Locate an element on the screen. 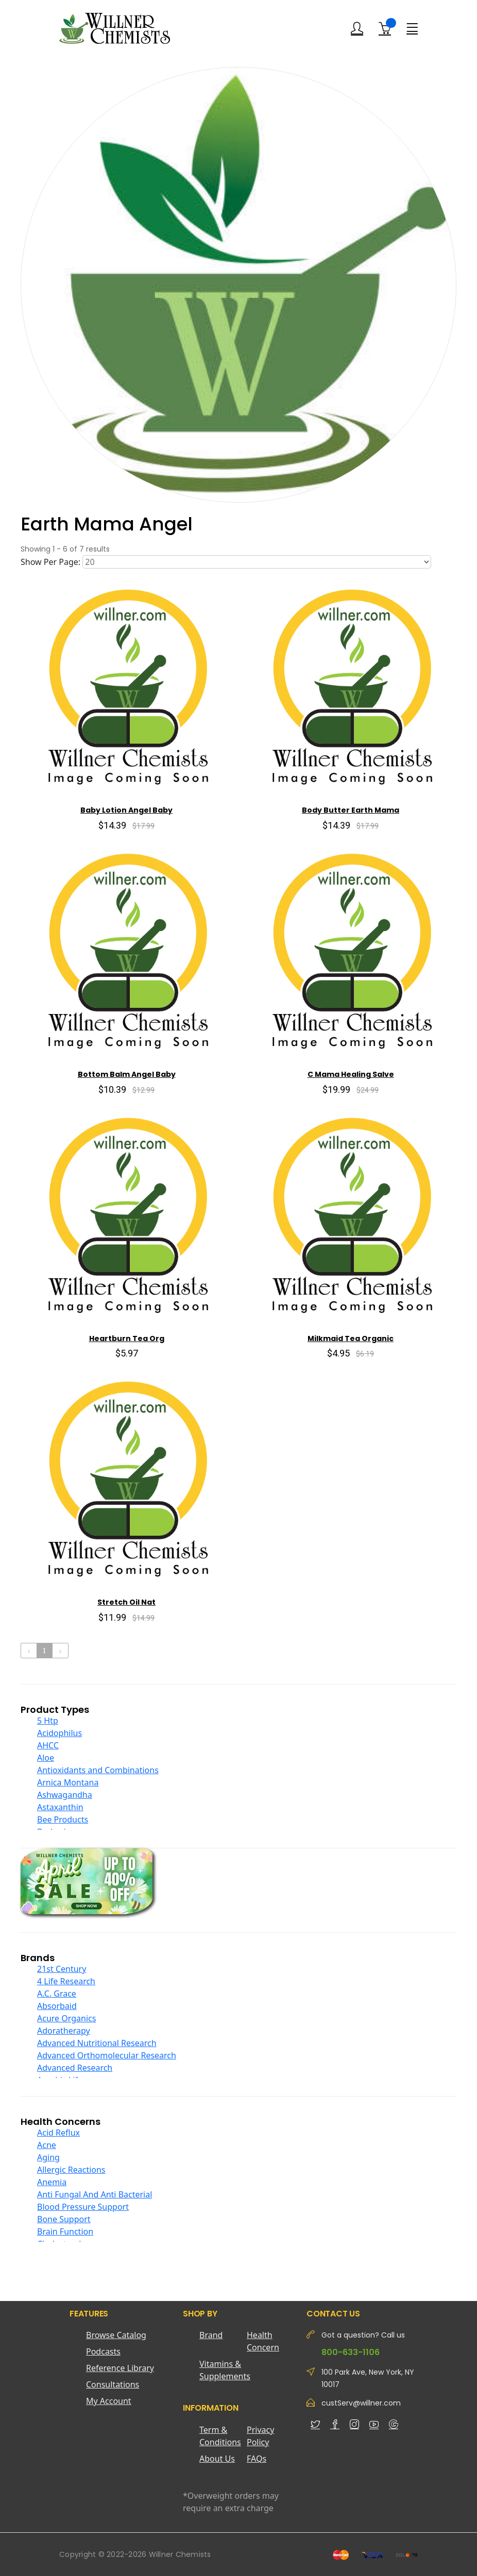 The image size is (477, 2576). 21st Century is located at coordinates (61, 1968).